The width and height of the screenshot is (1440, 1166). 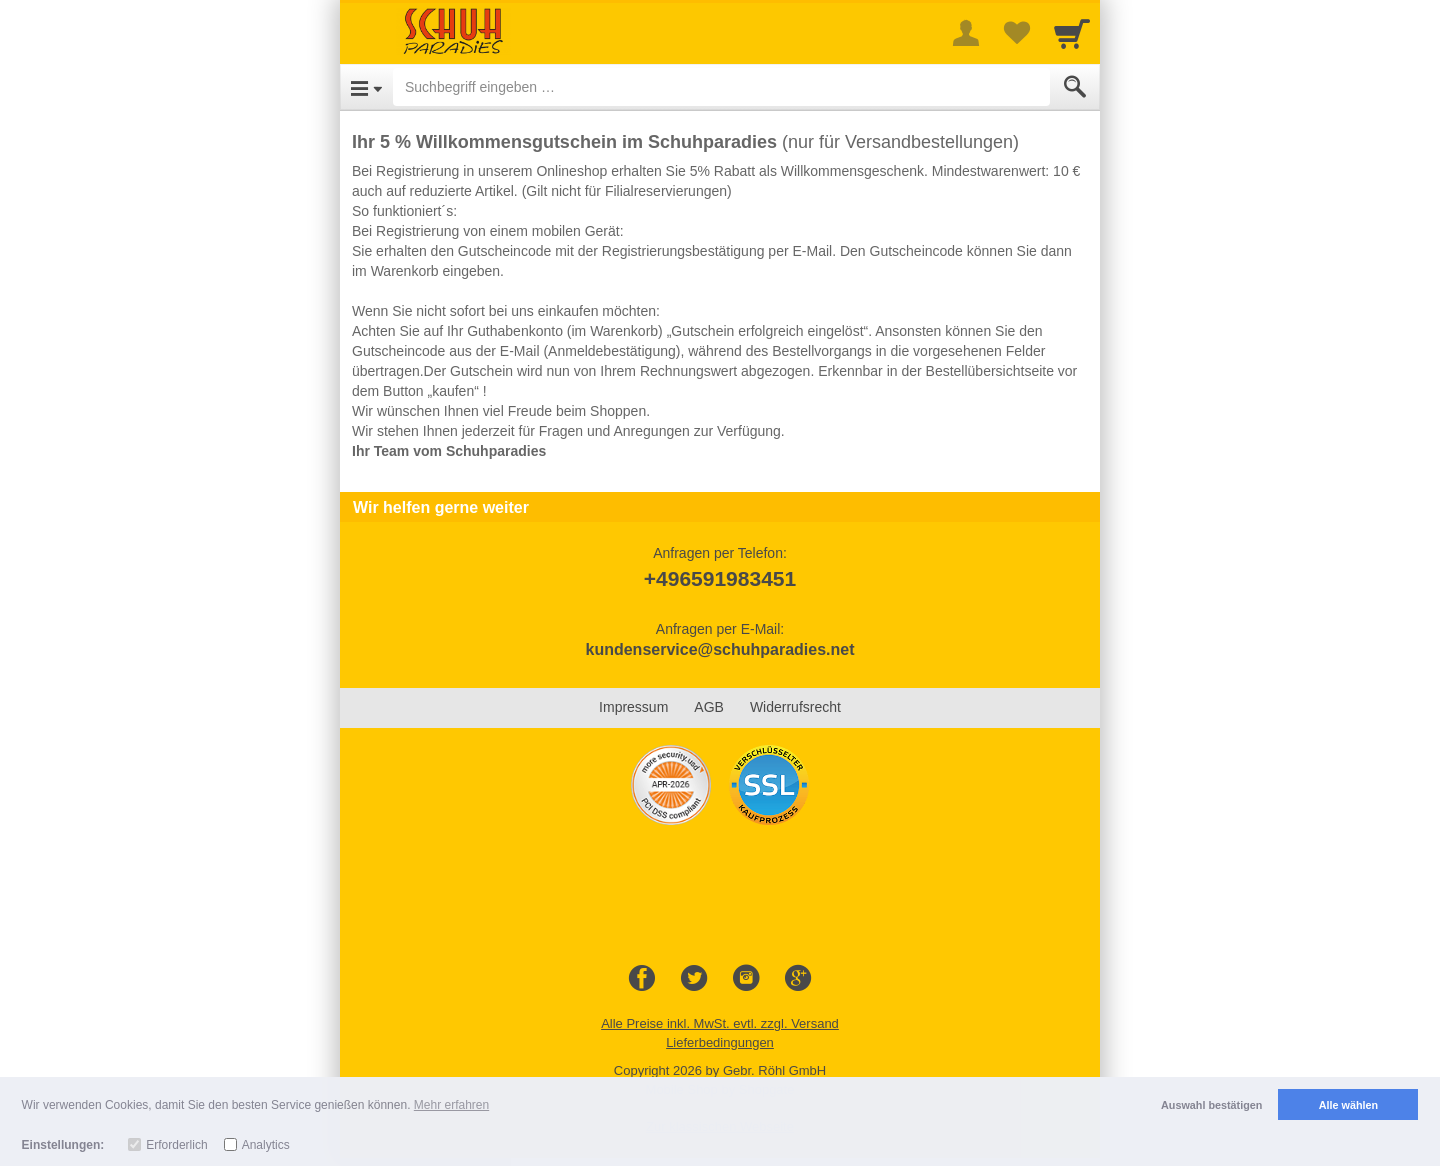 What do you see at coordinates (633, 707) in the screenshot?
I see `Impressum` at bounding box center [633, 707].